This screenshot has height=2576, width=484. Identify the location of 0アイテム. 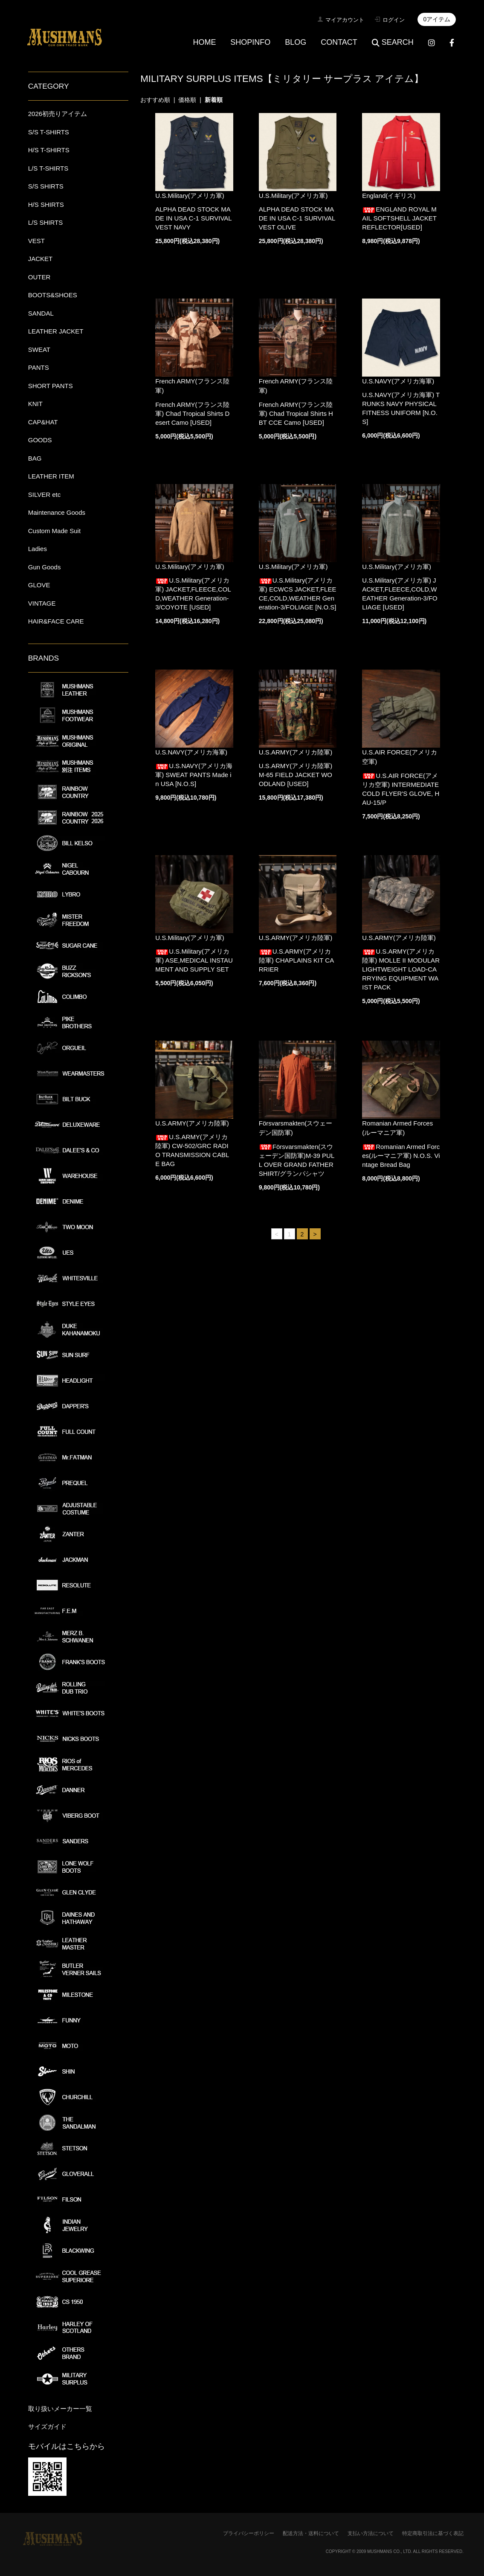
(436, 19).